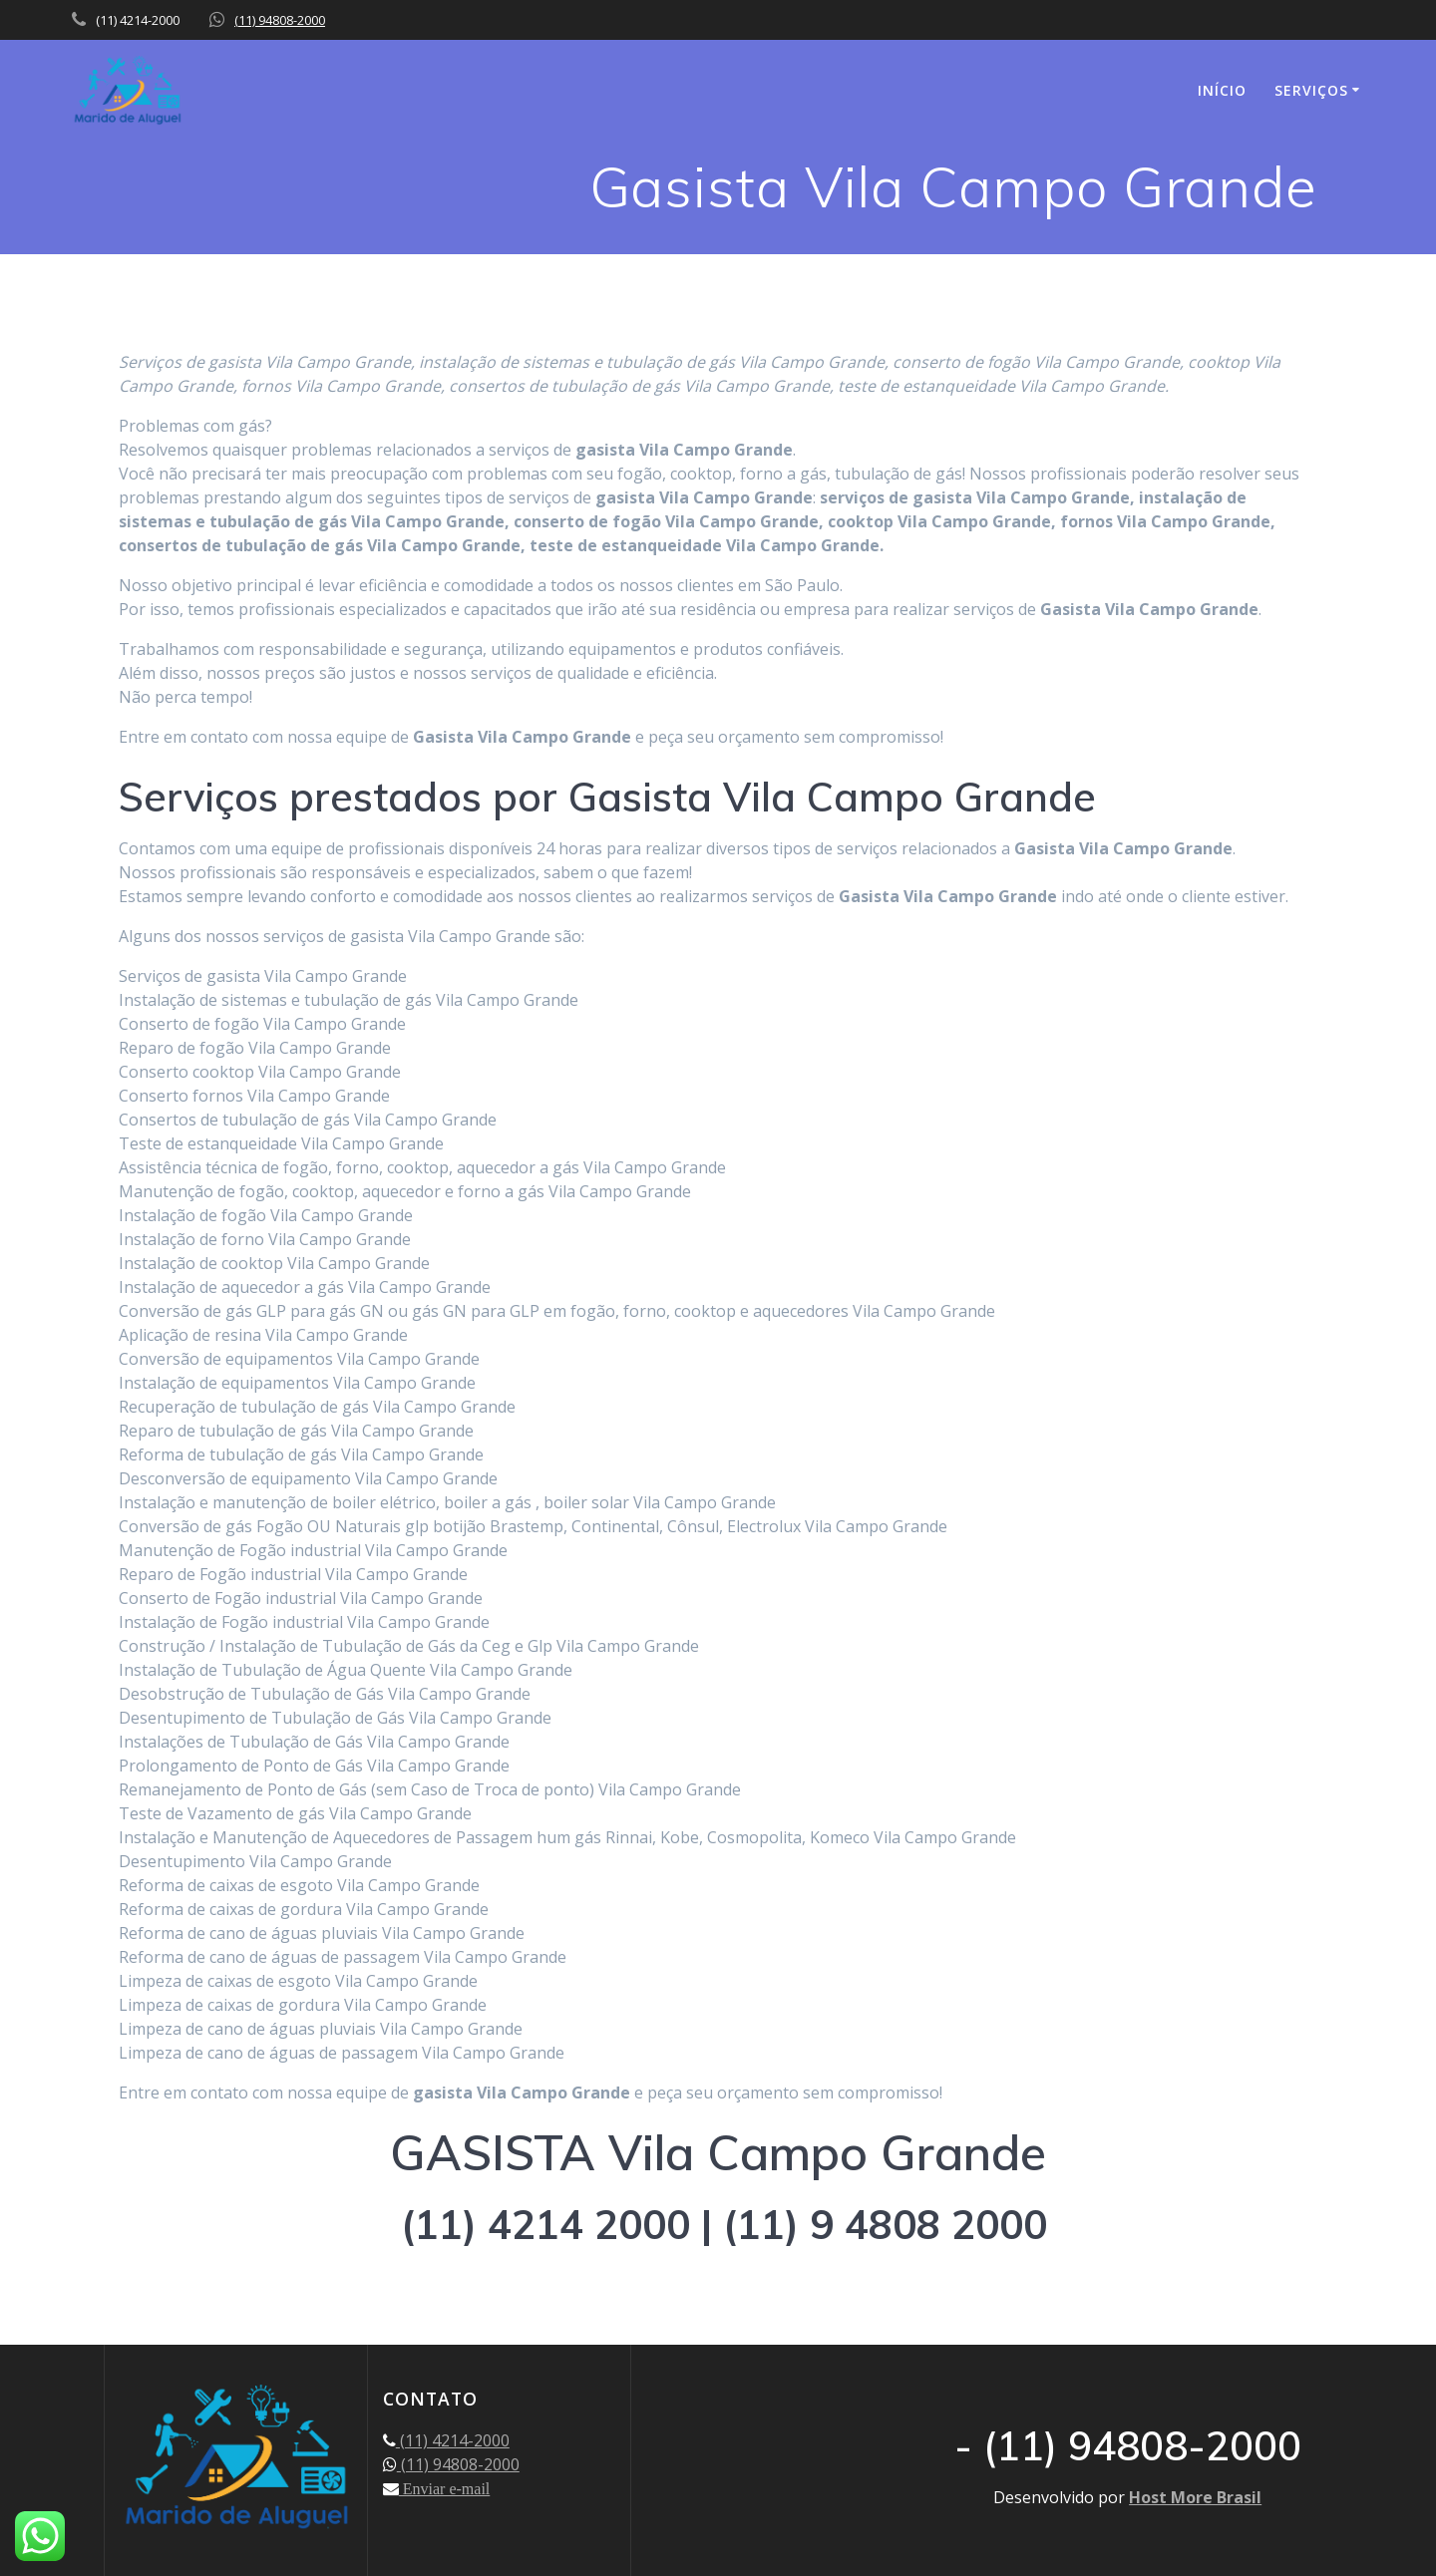 The height and width of the screenshot is (2576, 1436). Describe the element at coordinates (453, 2440) in the screenshot. I see `(11) 4214-2000` at that location.